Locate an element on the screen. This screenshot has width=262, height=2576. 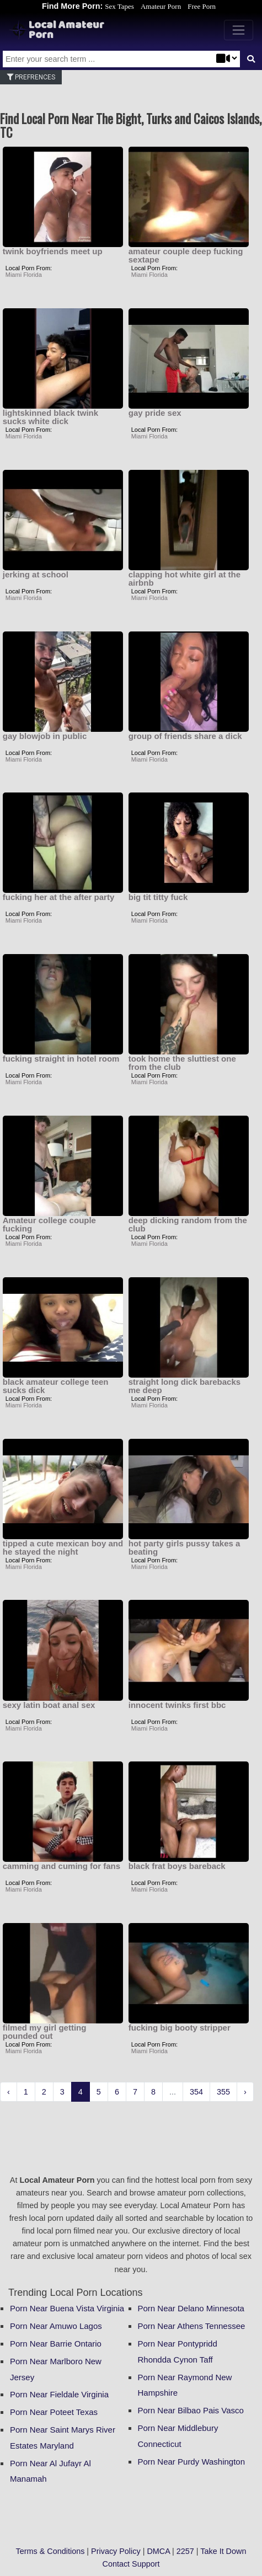
Porn Near Purdy Washington is located at coordinates (191, 2461).